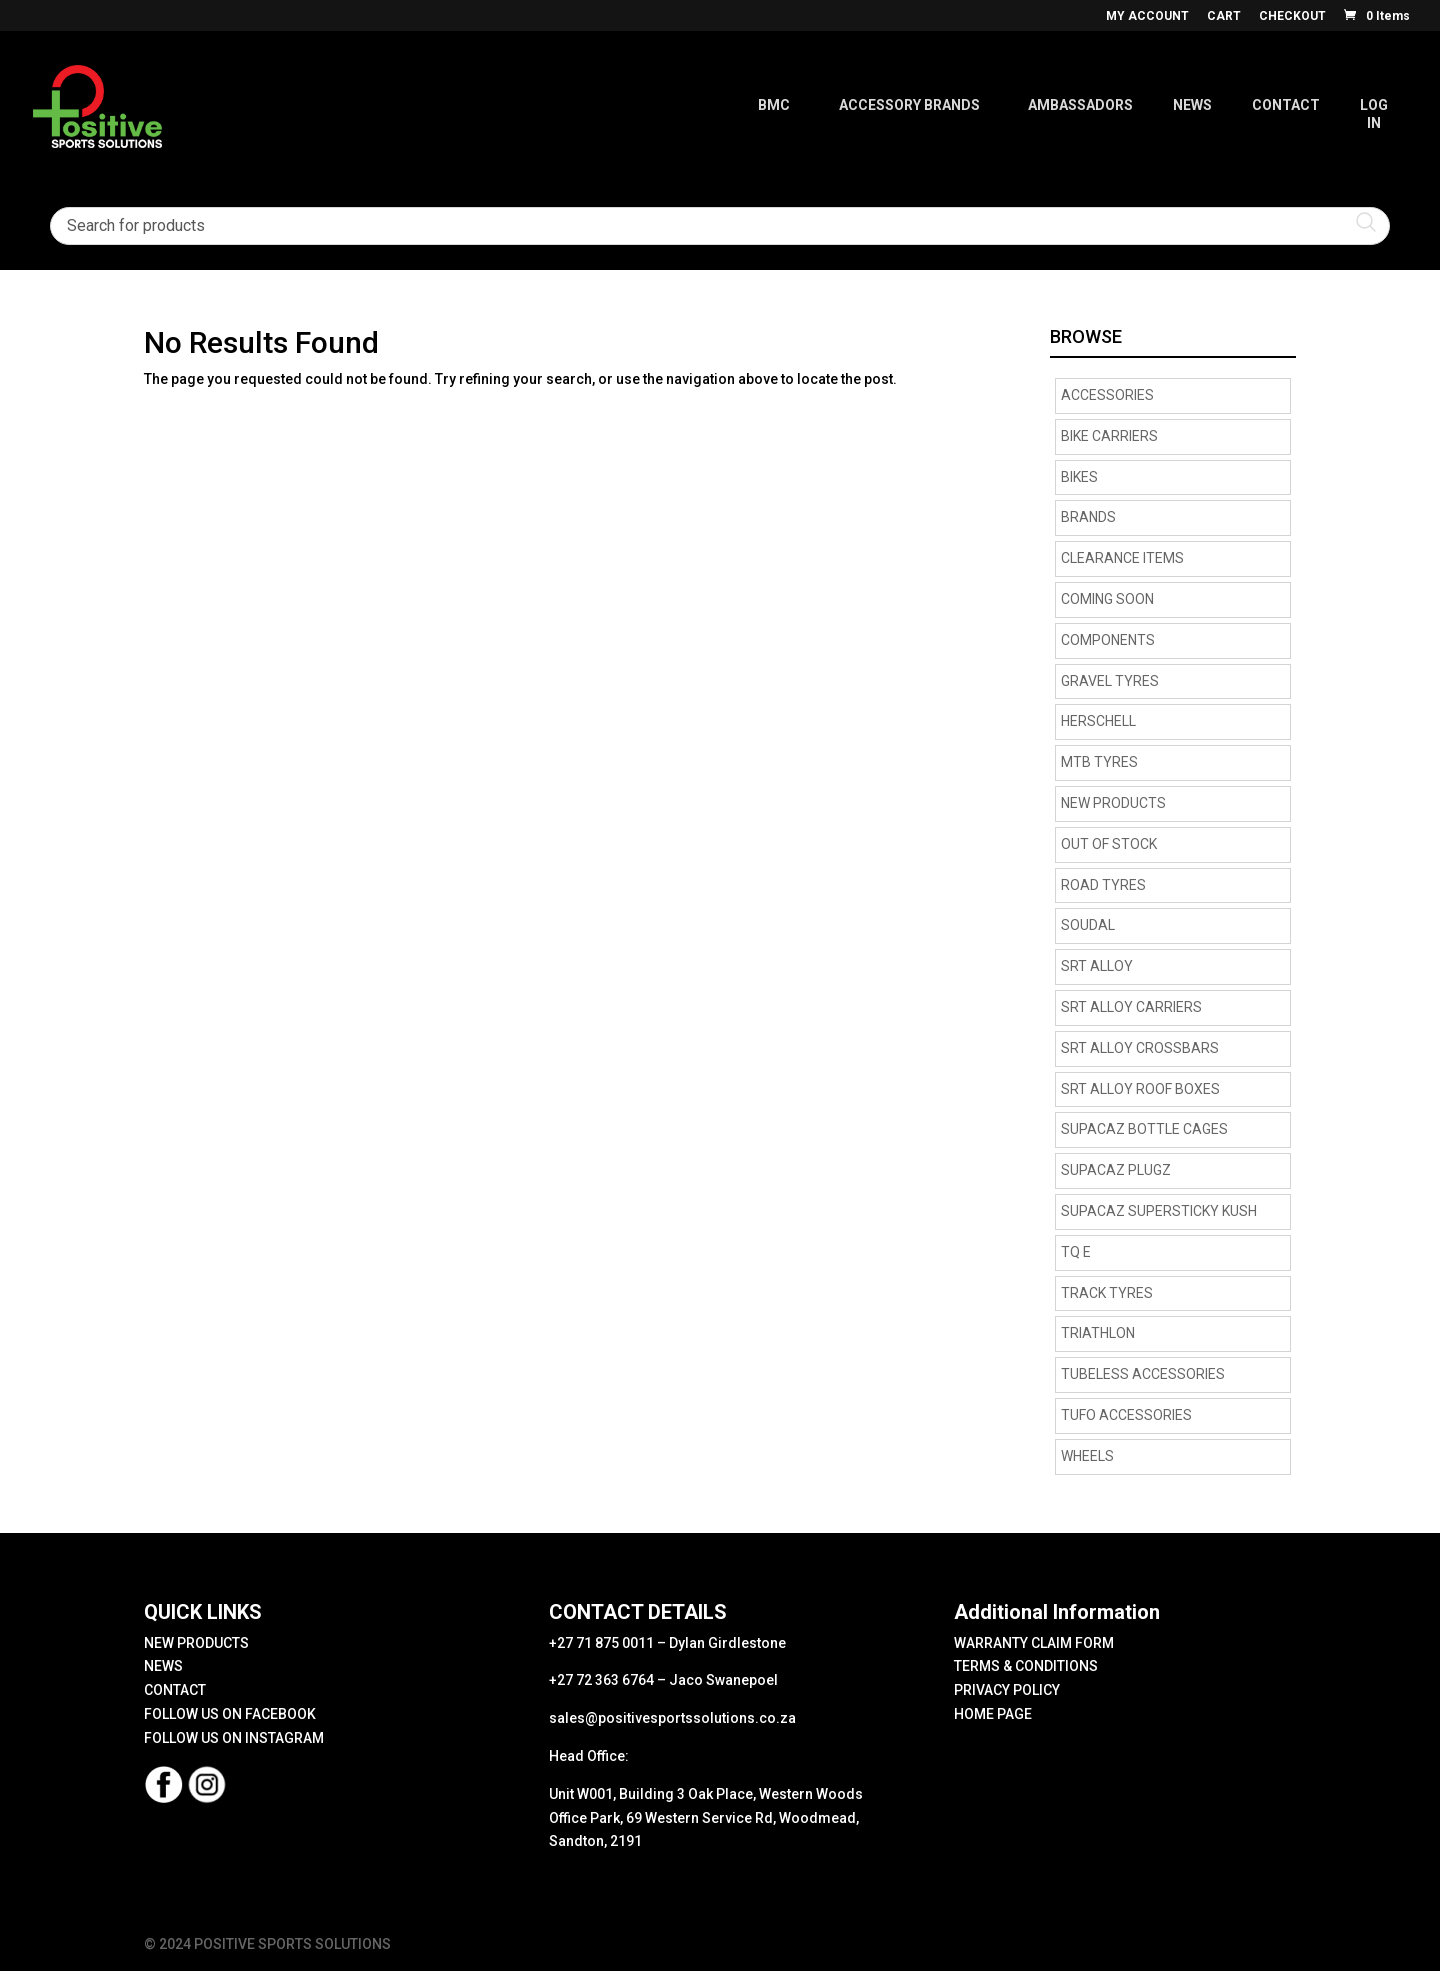 This screenshot has width=1440, height=1971. What do you see at coordinates (1079, 477) in the screenshot?
I see `Bikes` at bounding box center [1079, 477].